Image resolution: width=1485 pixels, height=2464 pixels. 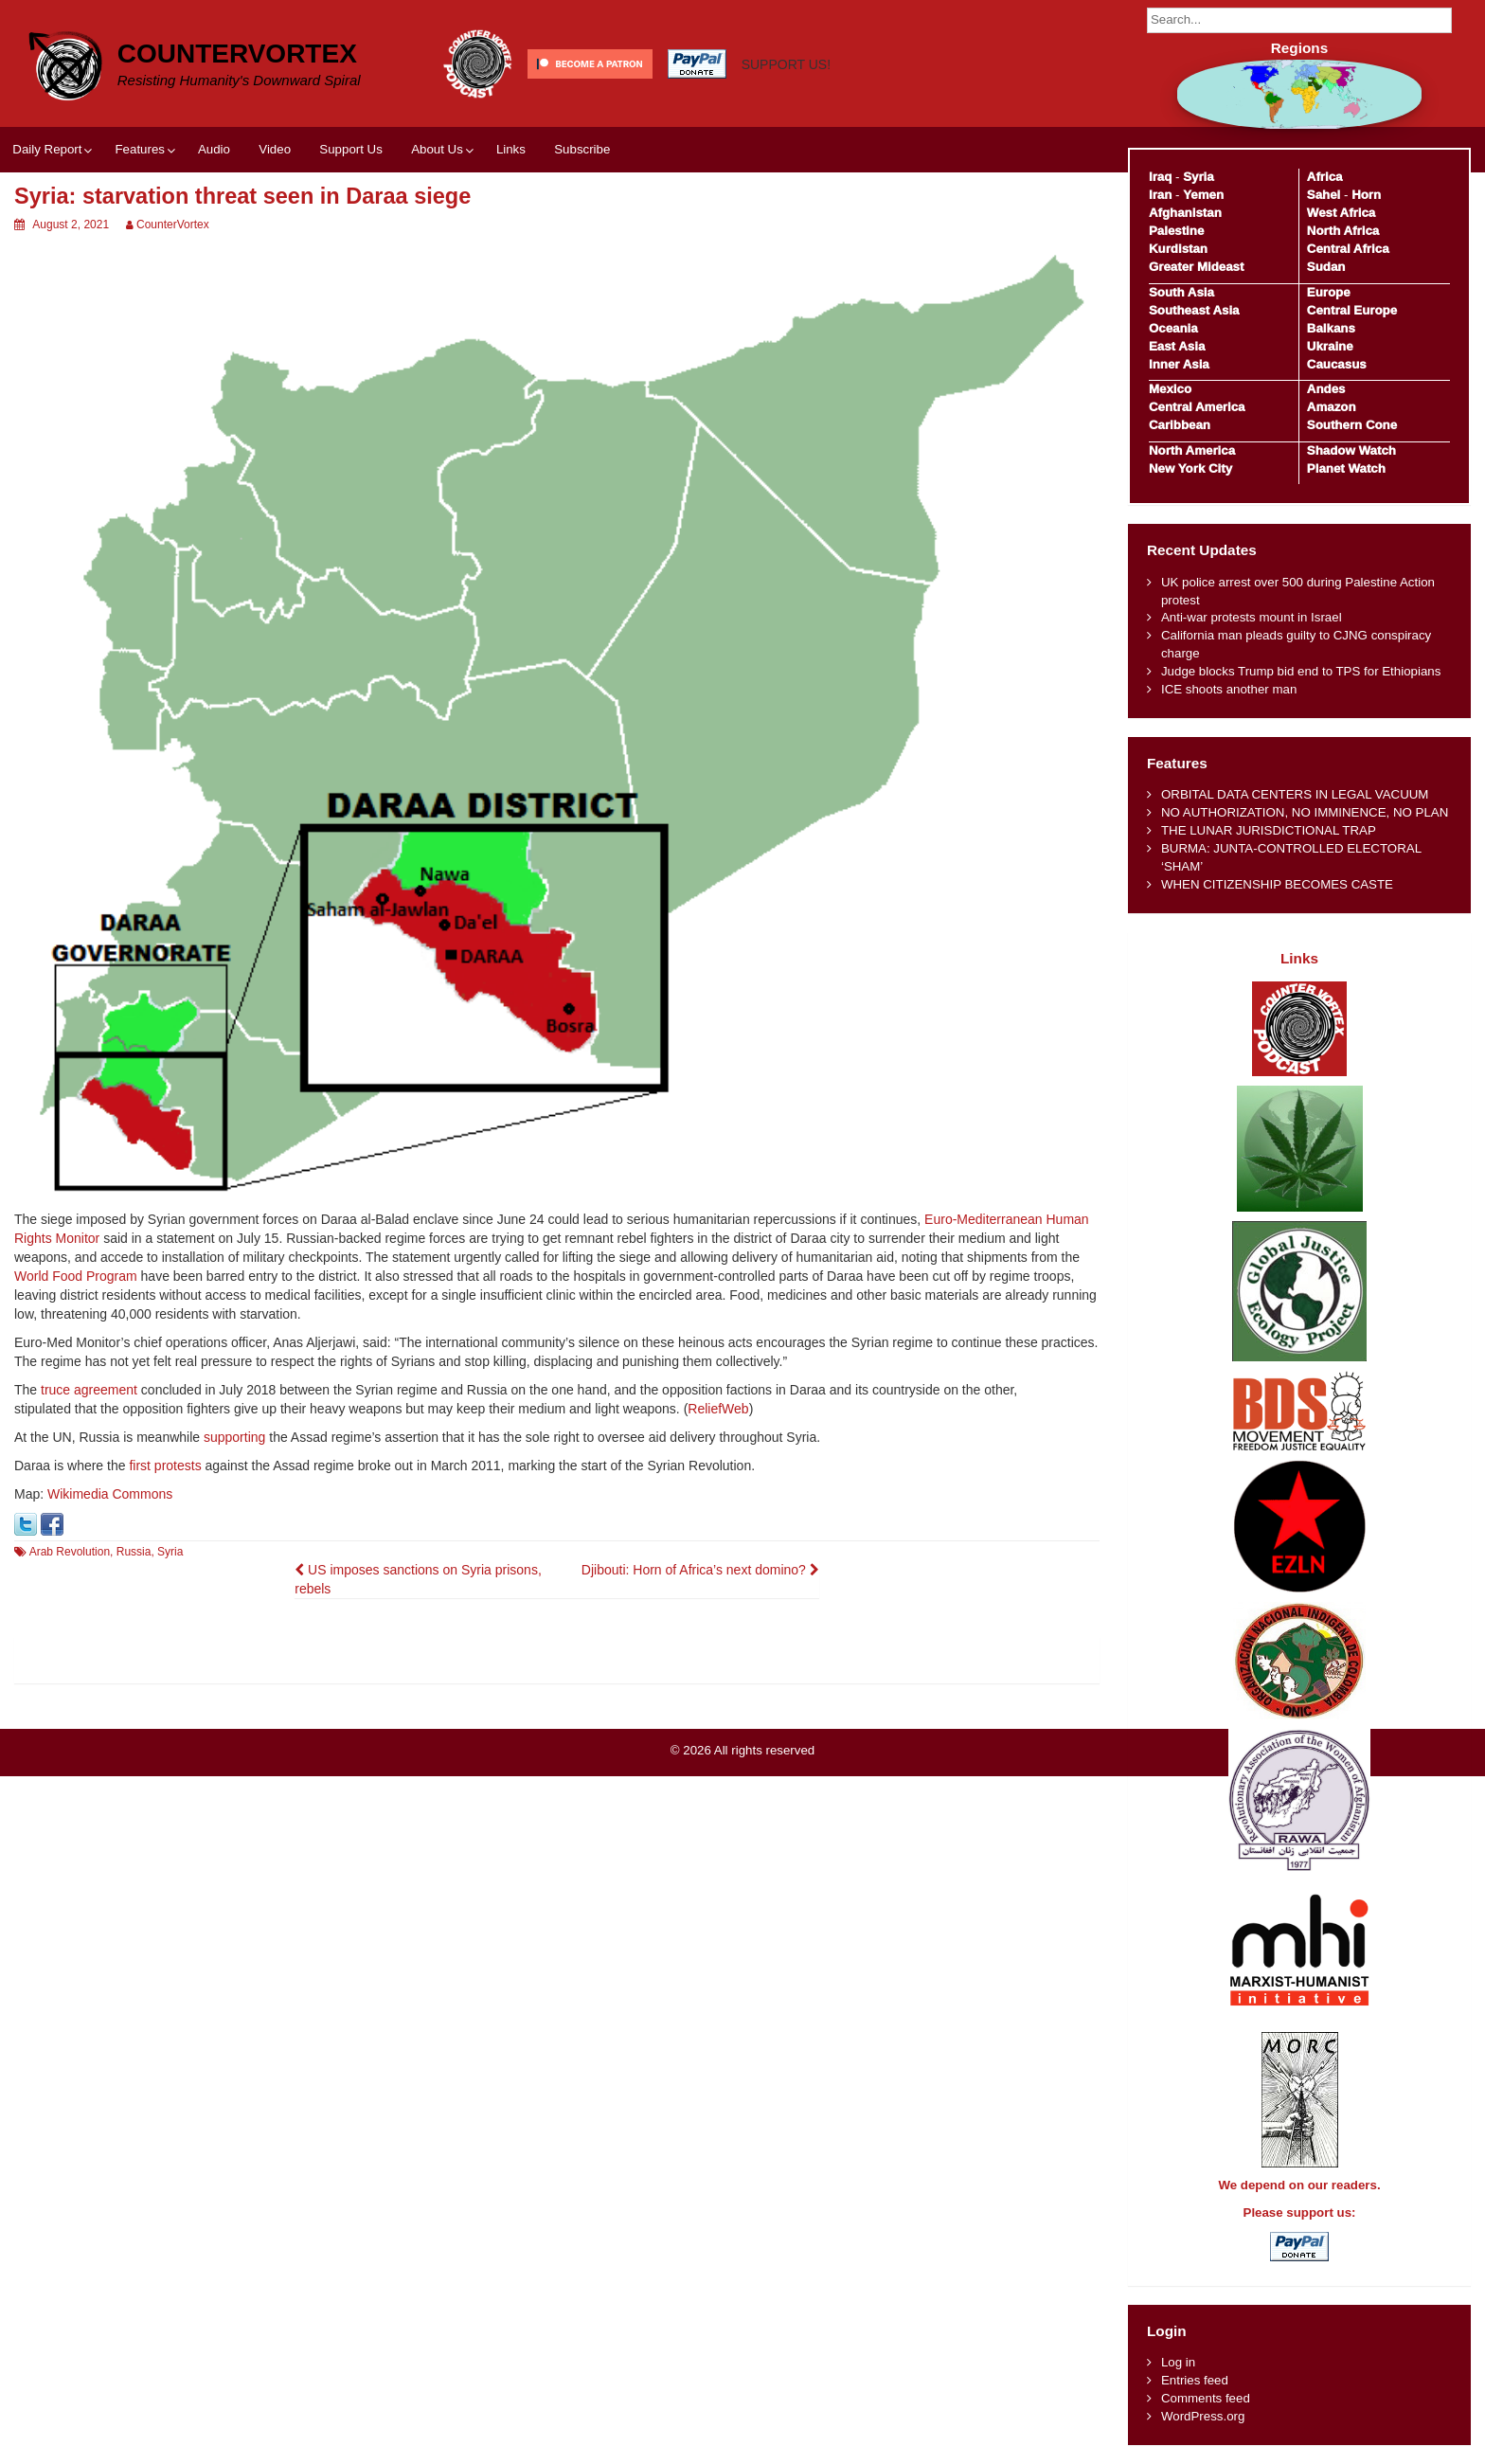 What do you see at coordinates (437, 149) in the screenshot?
I see `About Us` at bounding box center [437, 149].